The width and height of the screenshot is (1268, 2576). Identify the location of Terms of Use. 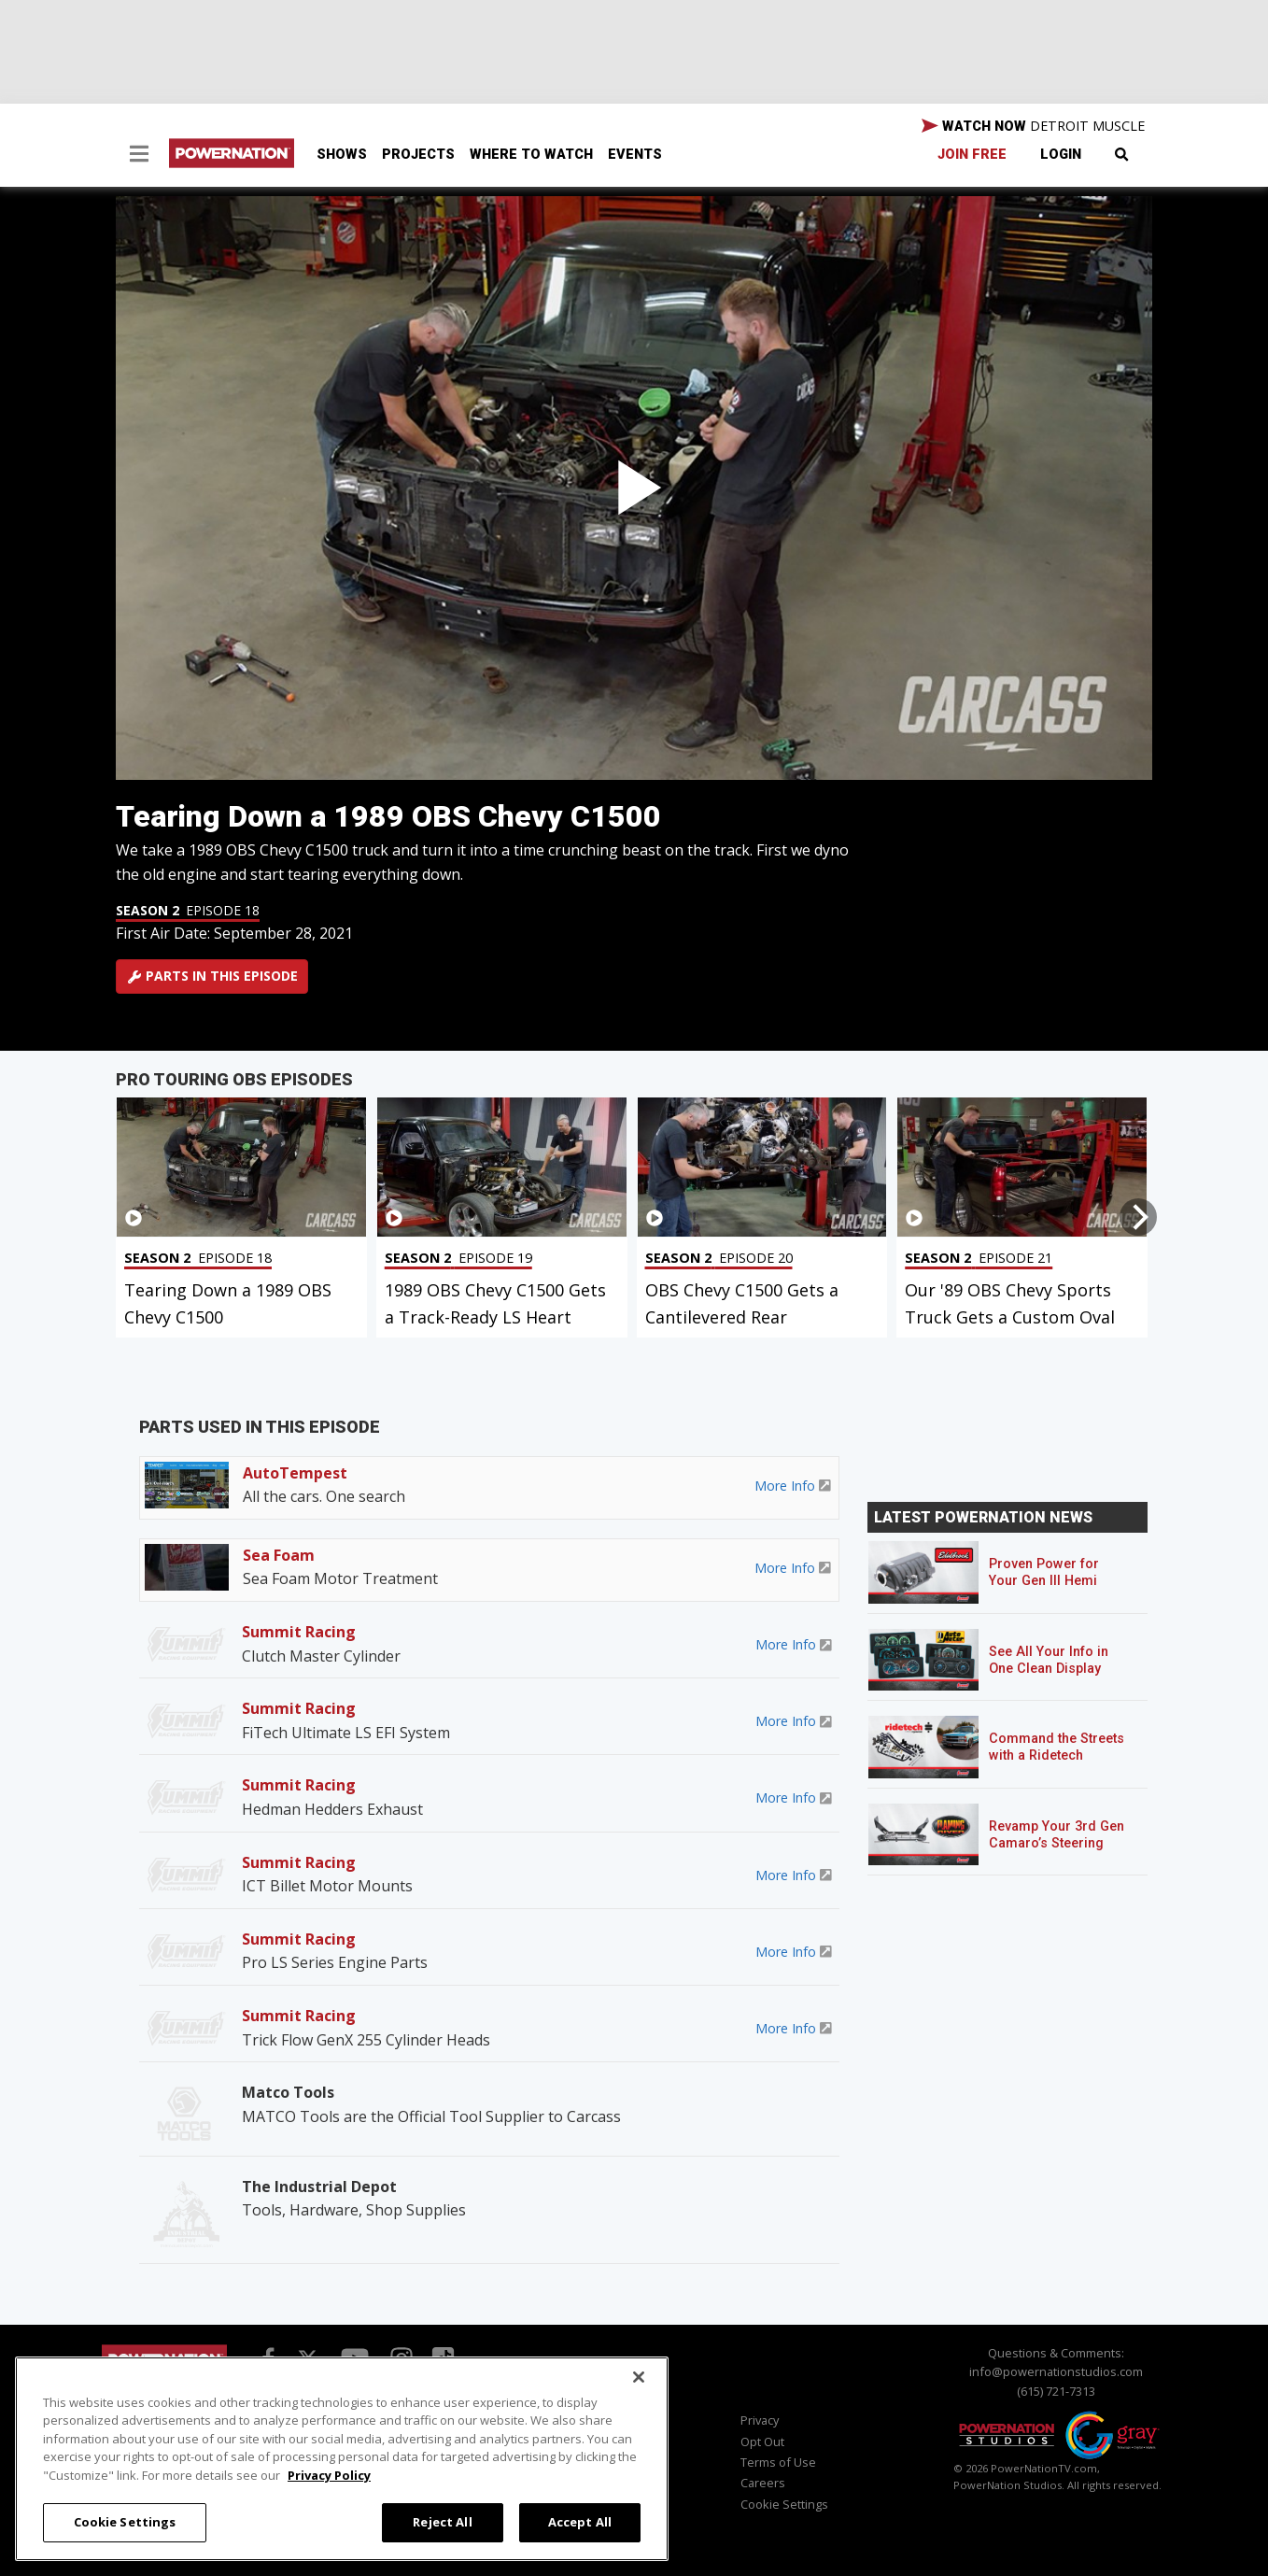
(778, 2462).